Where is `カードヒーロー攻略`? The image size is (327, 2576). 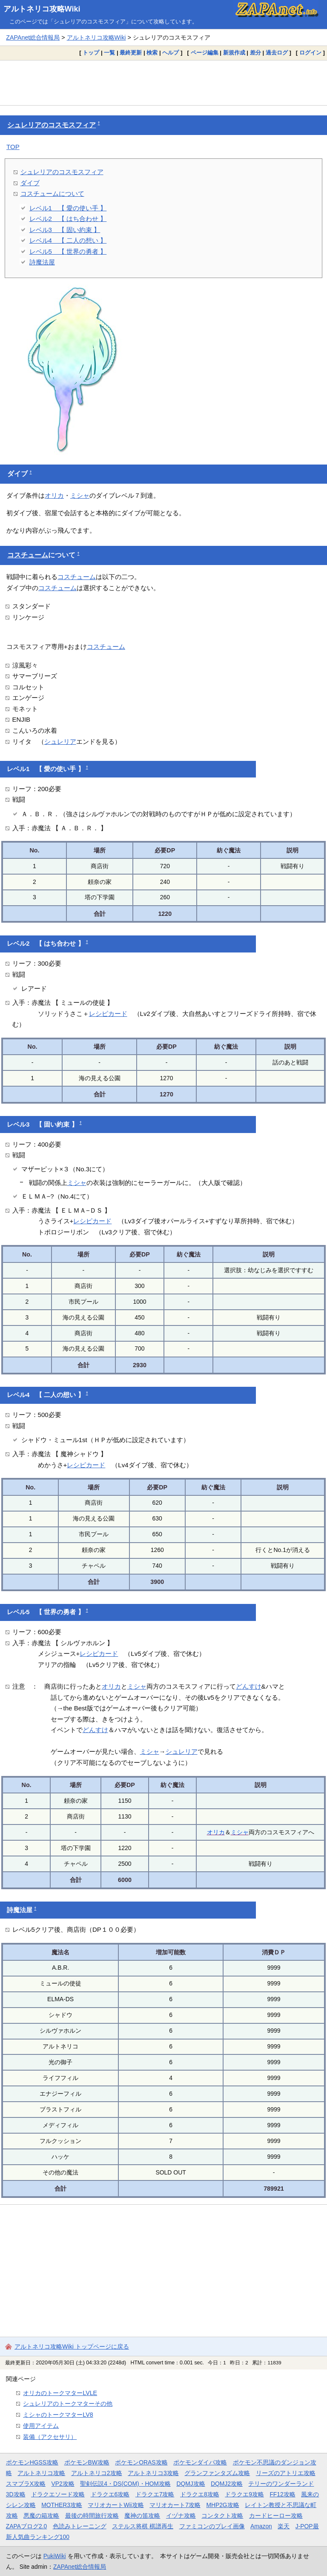
カードヒーロー攻略 is located at coordinates (276, 2515).